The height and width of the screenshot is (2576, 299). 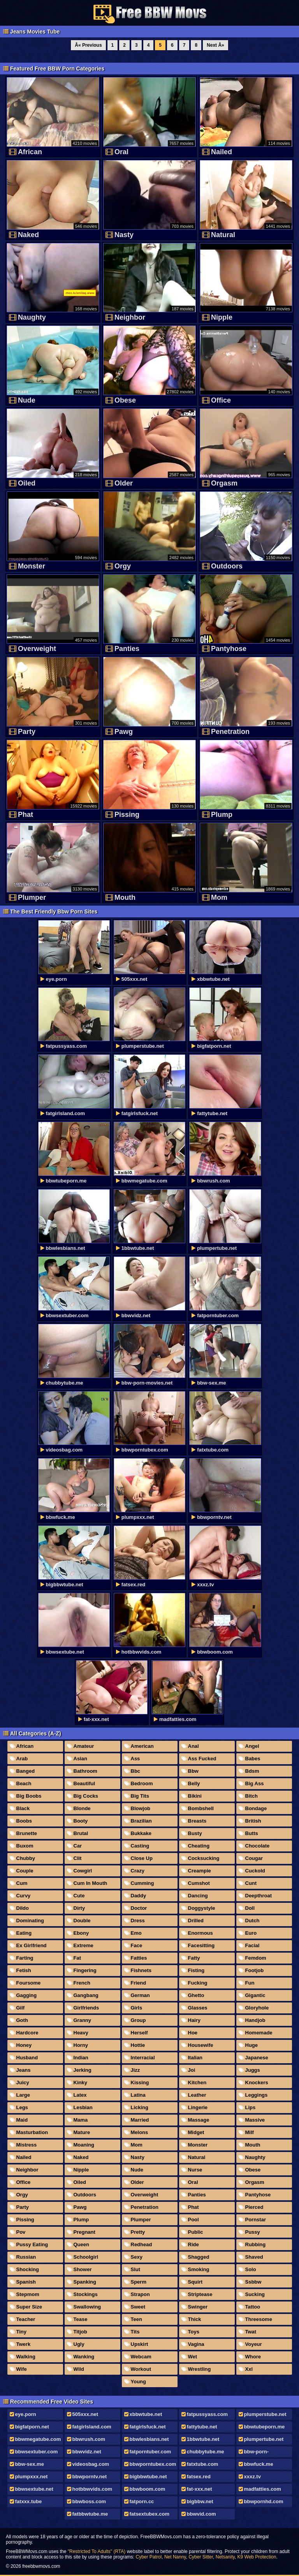 What do you see at coordinates (201, 2514) in the screenshot?
I see `bbwvid.com` at bounding box center [201, 2514].